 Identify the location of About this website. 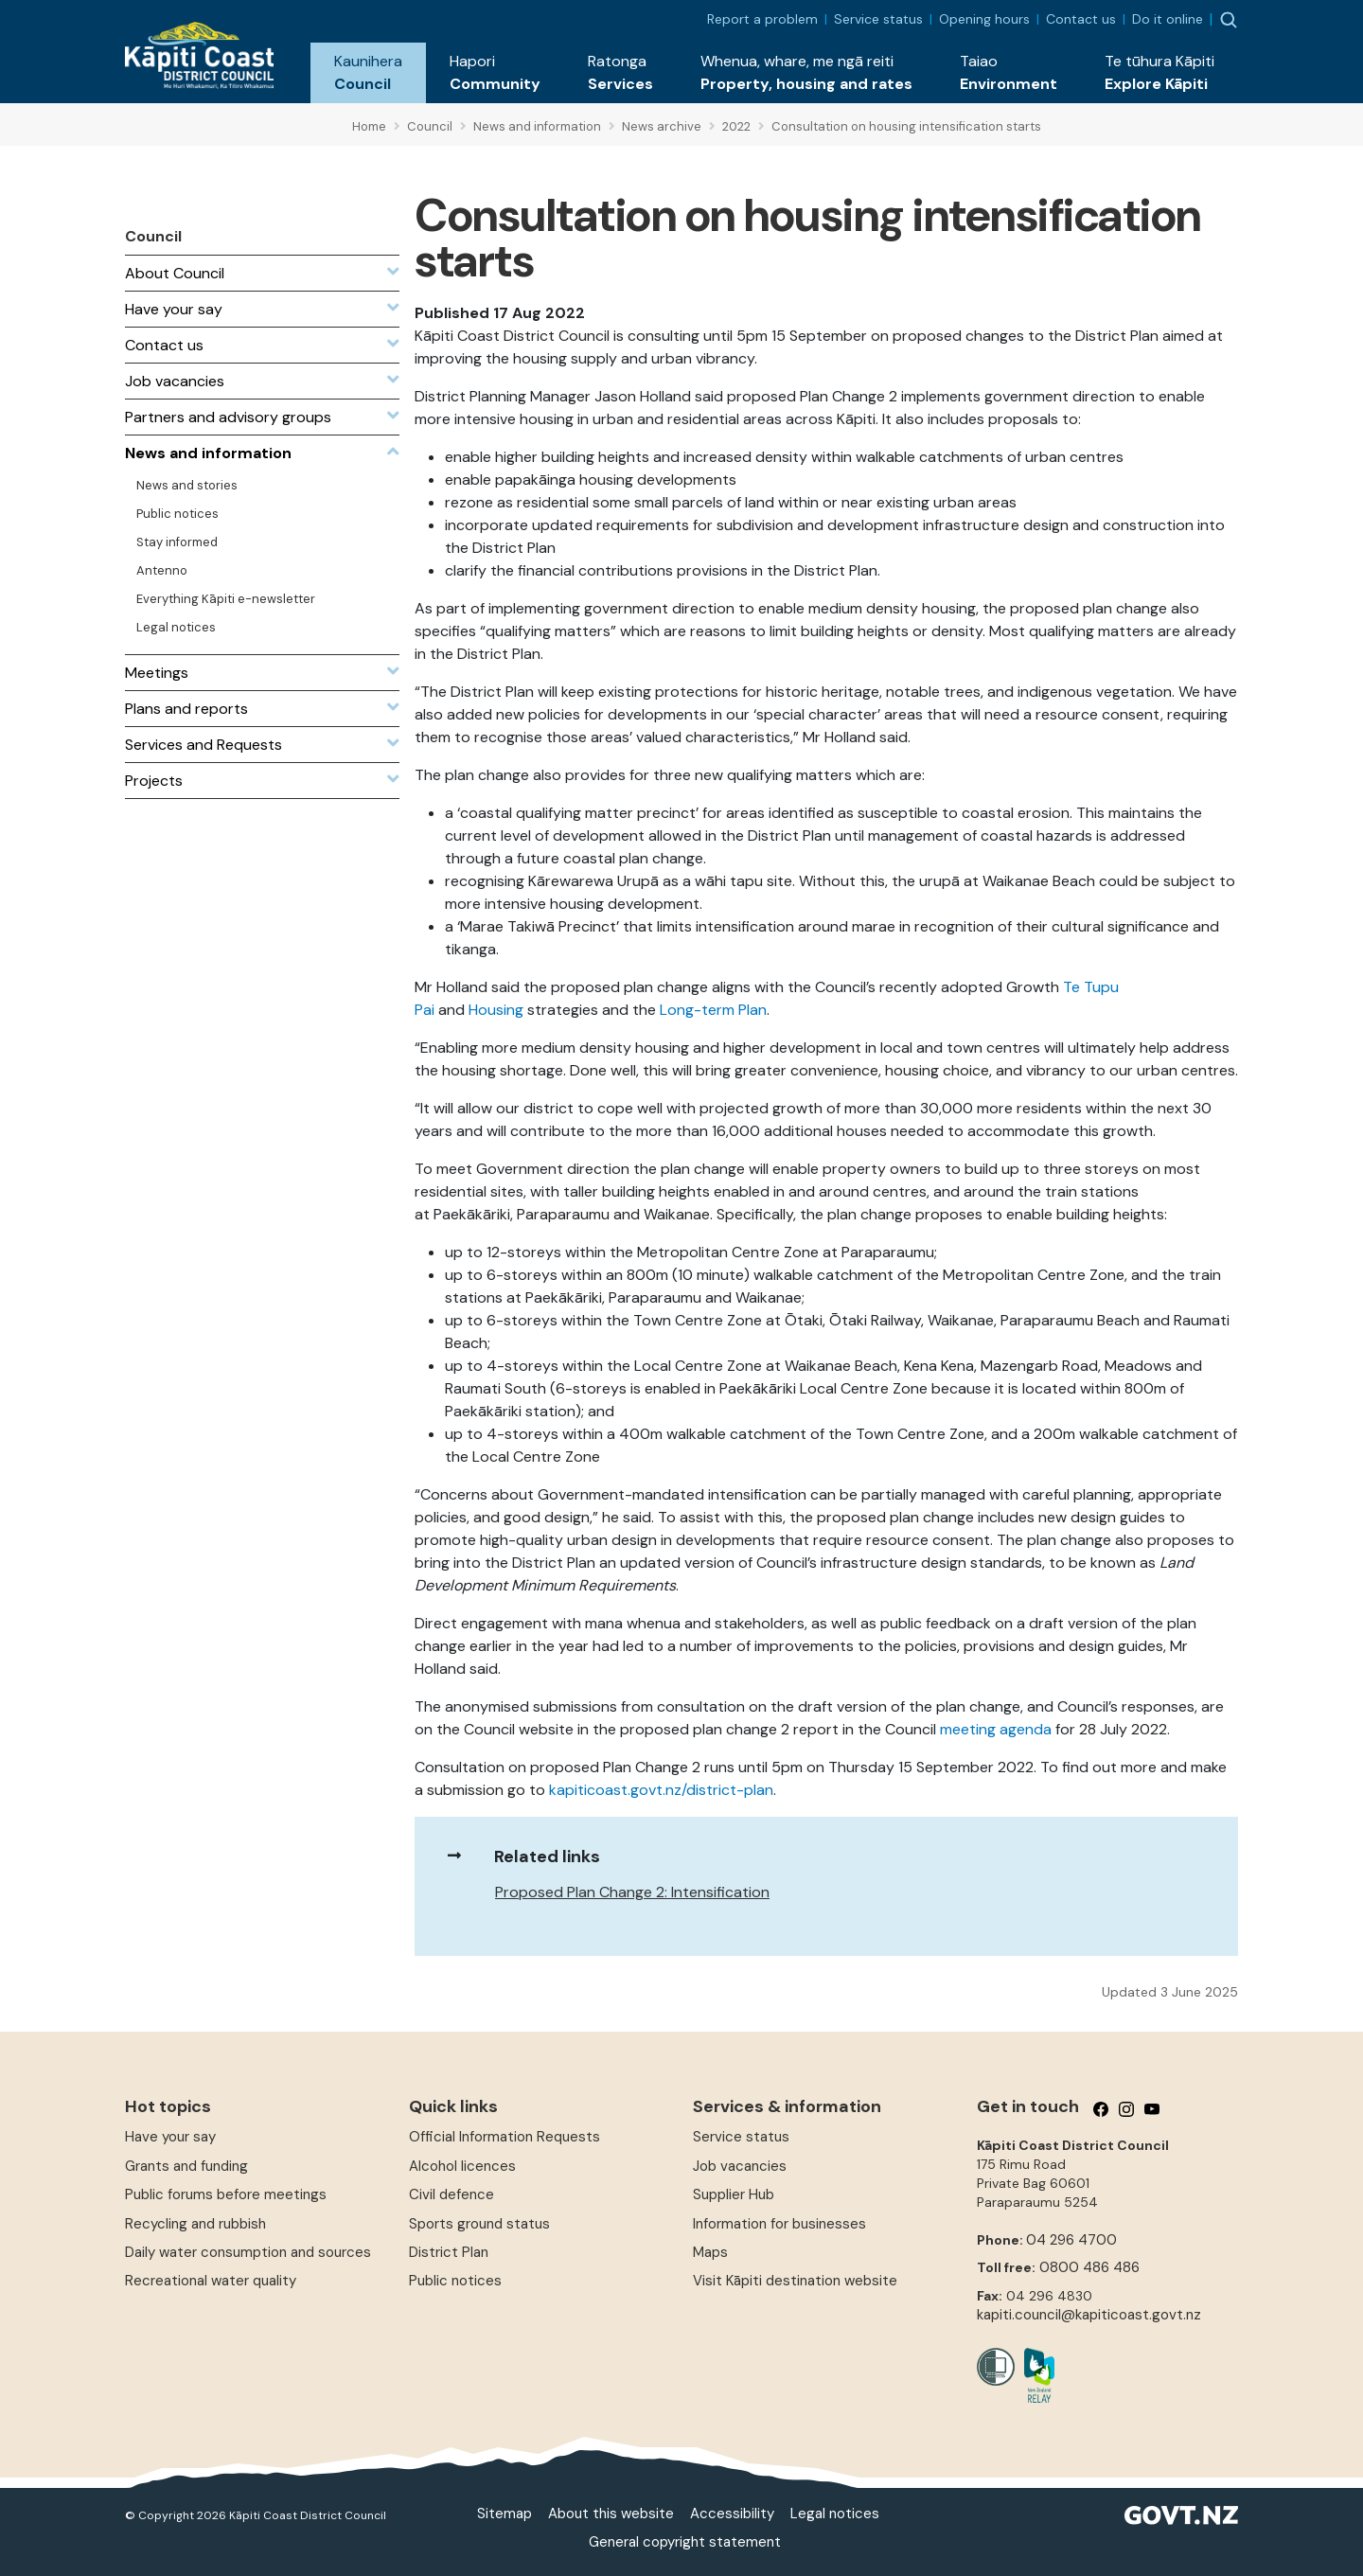
(611, 2513).